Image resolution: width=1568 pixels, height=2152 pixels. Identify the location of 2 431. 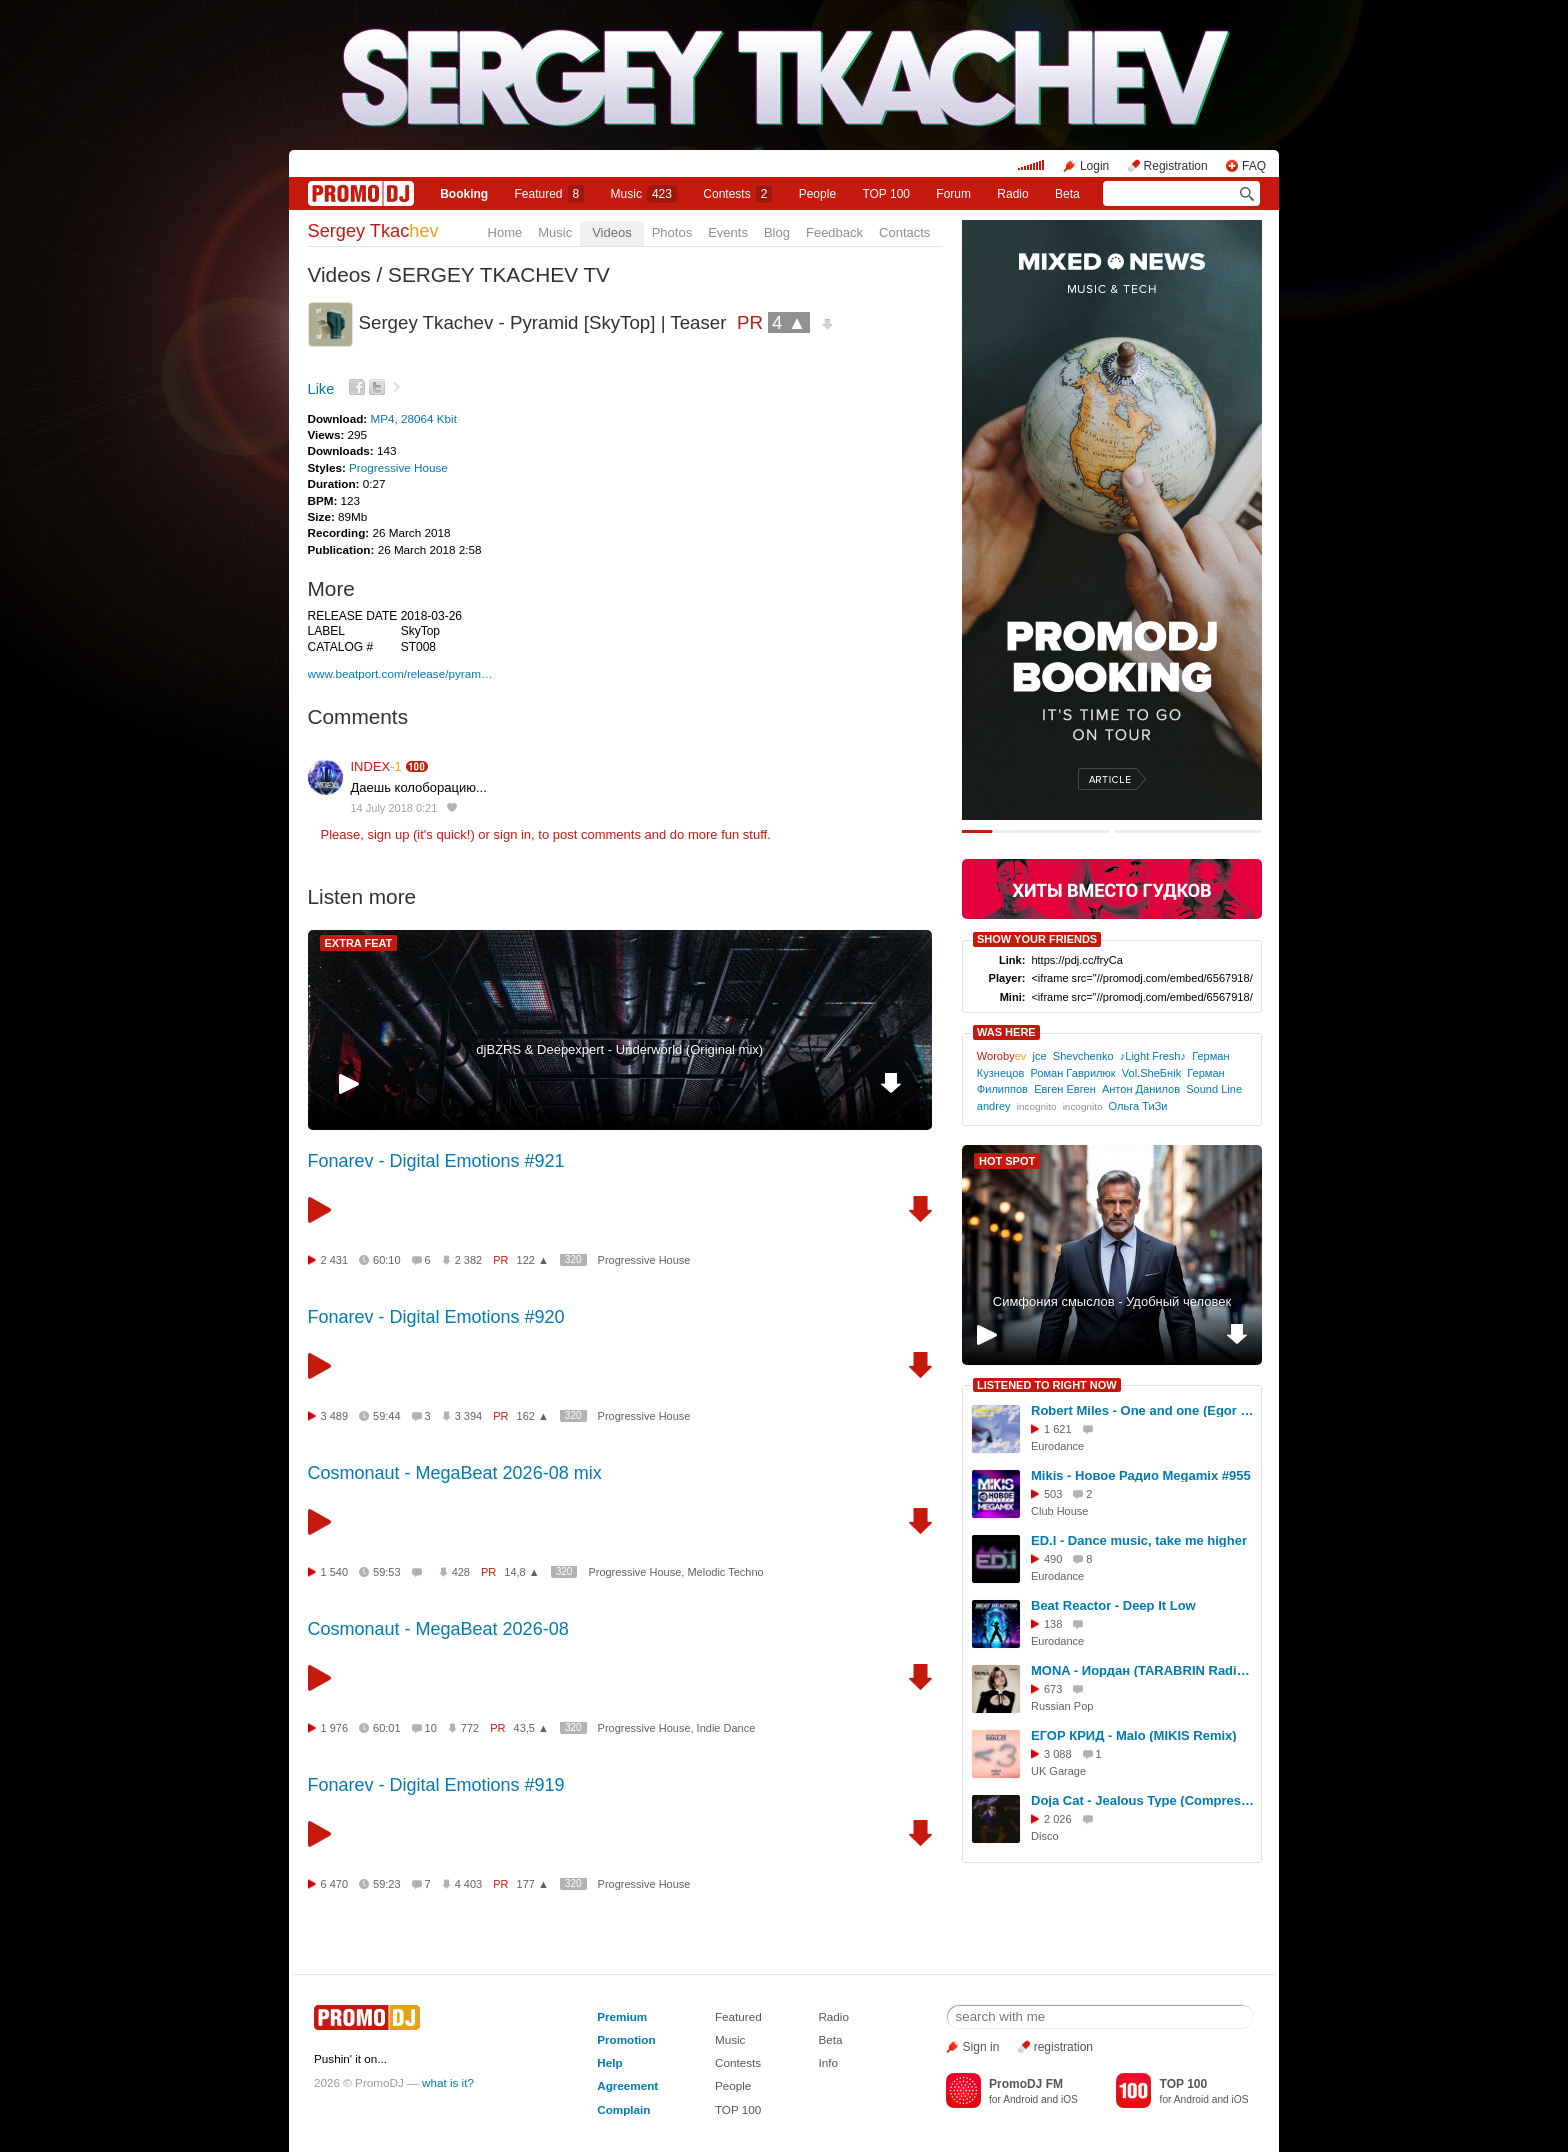
(335, 1260).